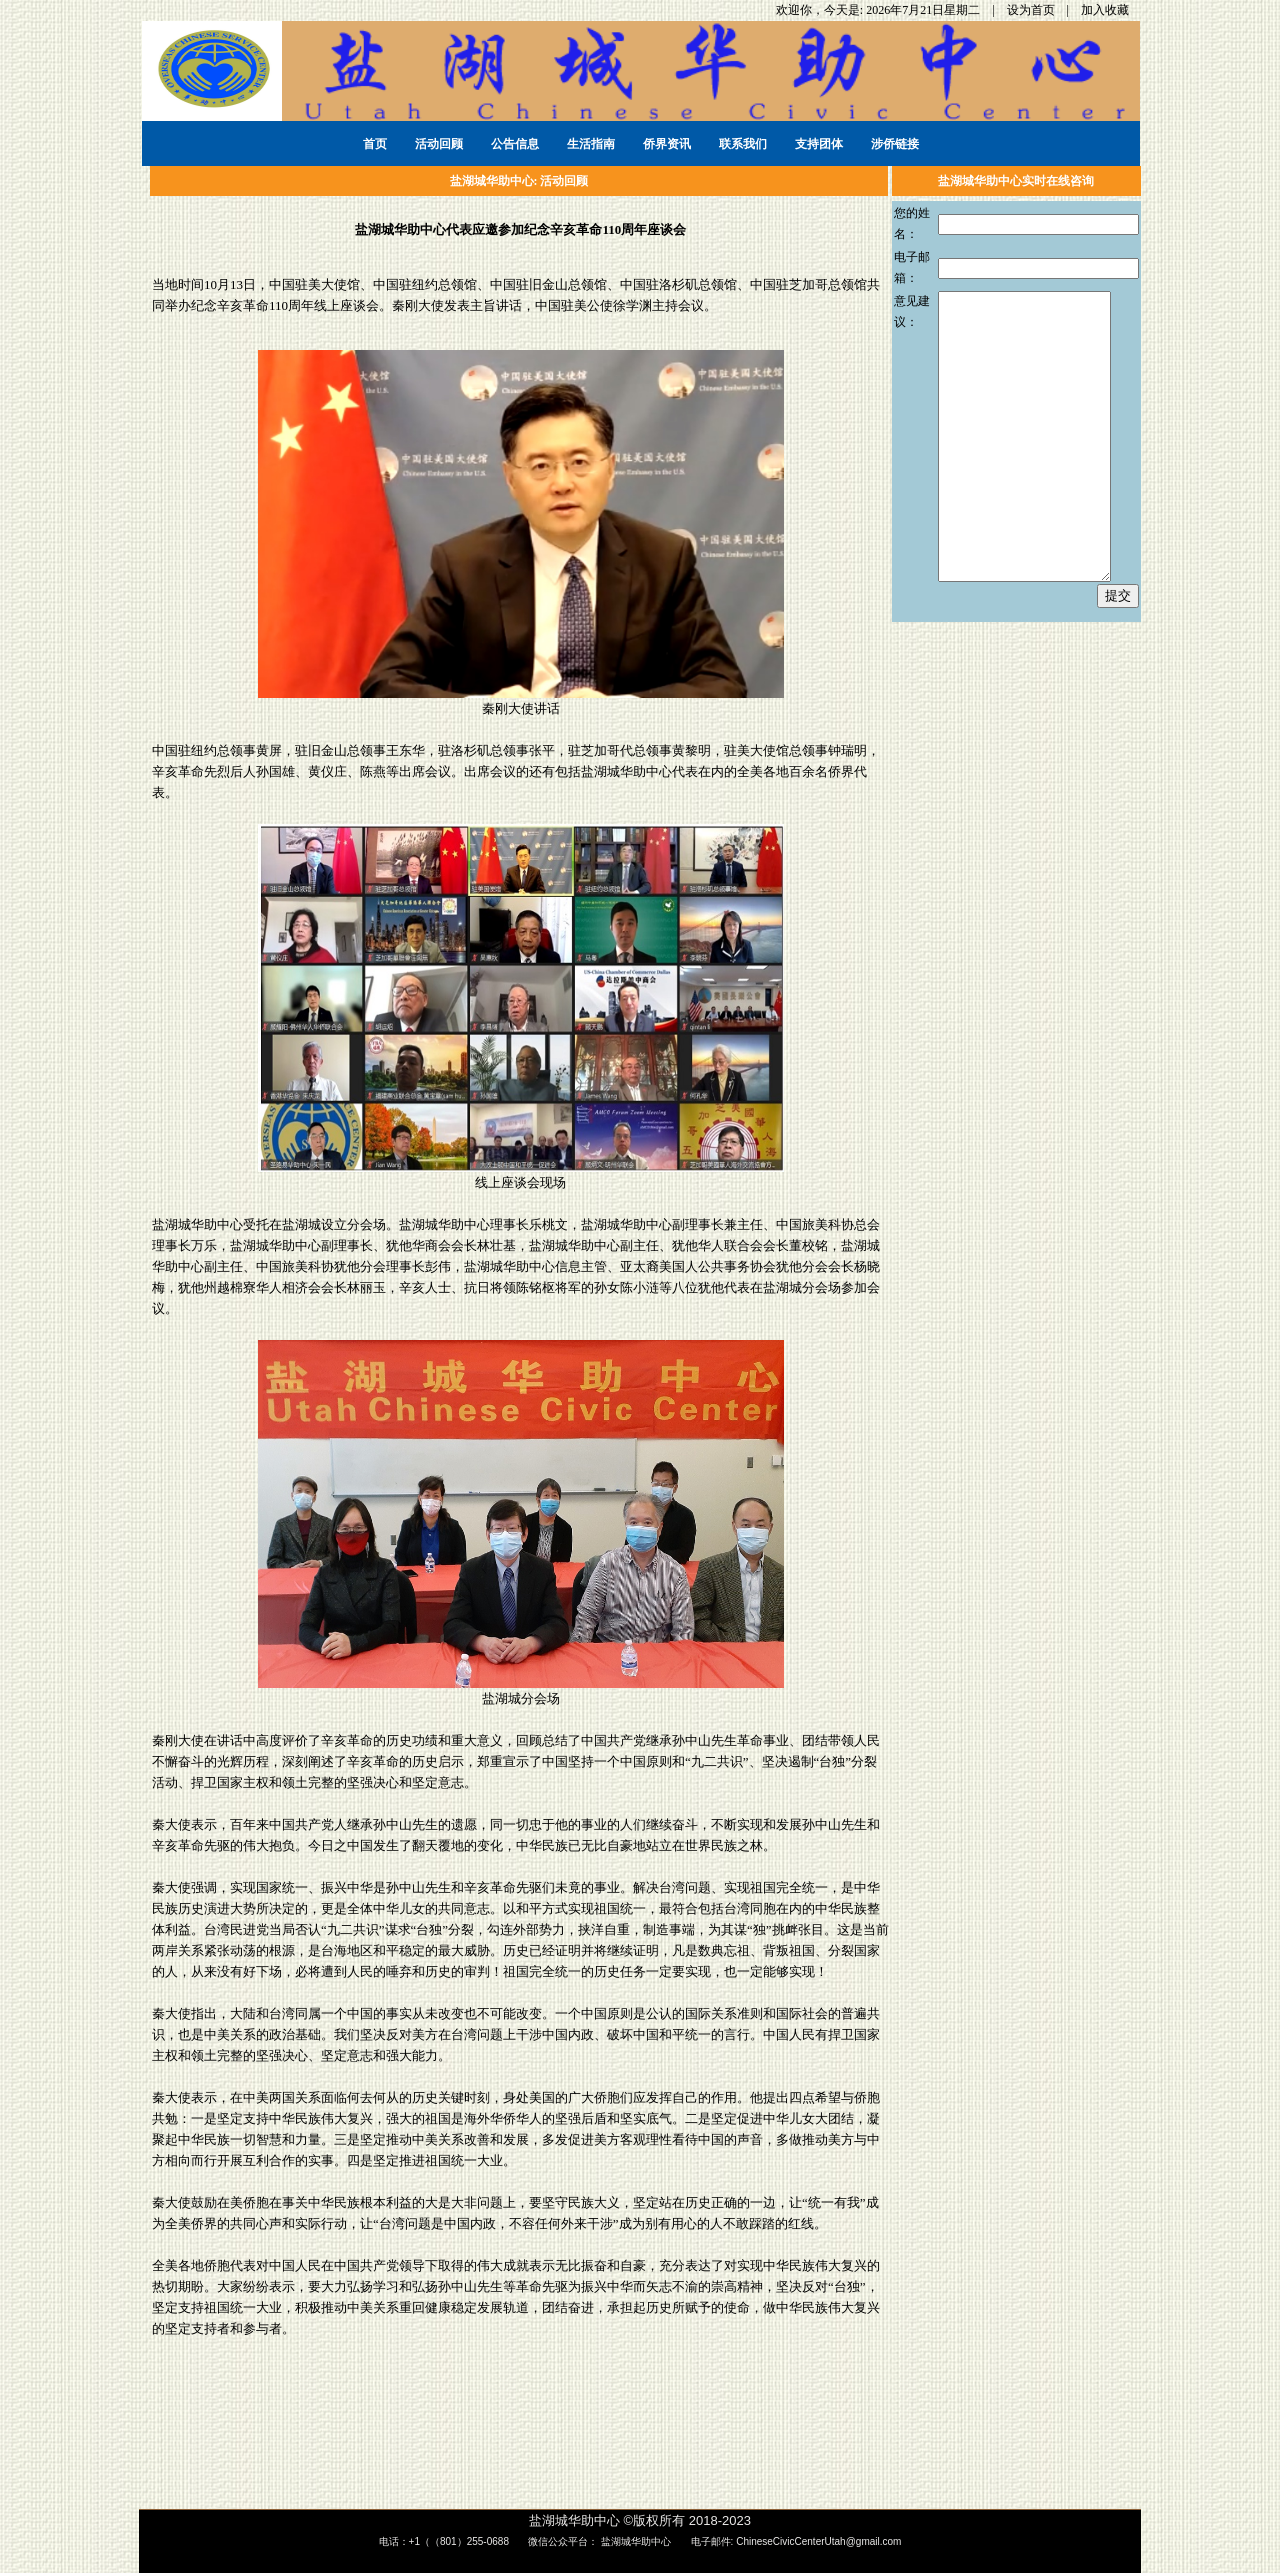 The image size is (1280, 2573). Describe the element at coordinates (895, 144) in the screenshot. I see `涉侨链接` at that location.